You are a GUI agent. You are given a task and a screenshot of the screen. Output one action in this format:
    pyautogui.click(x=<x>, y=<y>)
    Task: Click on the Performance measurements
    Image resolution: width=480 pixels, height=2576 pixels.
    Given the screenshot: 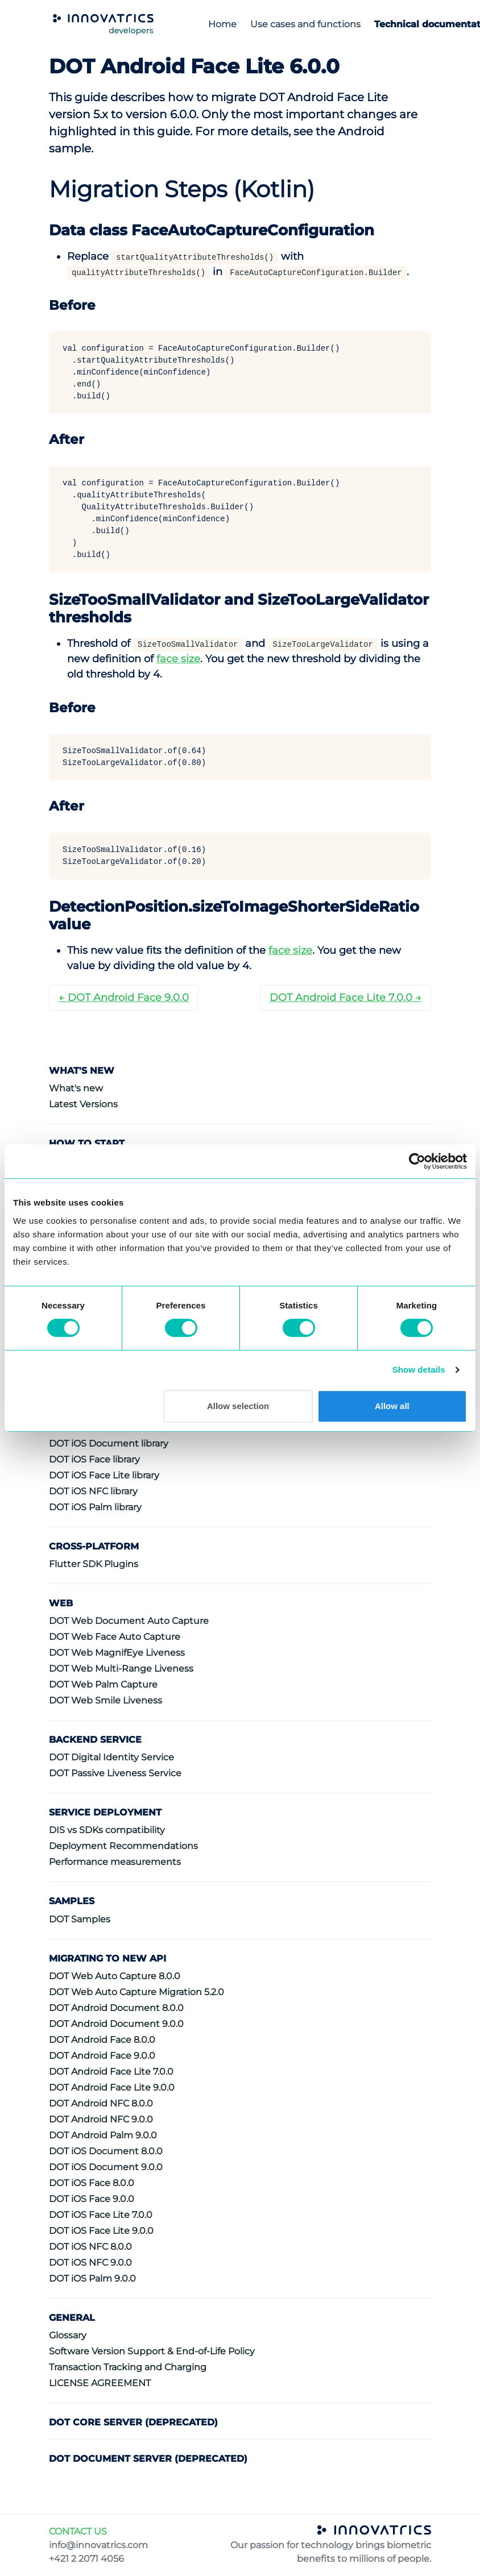 What is the action you would take?
    pyautogui.click(x=115, y=1861)
    